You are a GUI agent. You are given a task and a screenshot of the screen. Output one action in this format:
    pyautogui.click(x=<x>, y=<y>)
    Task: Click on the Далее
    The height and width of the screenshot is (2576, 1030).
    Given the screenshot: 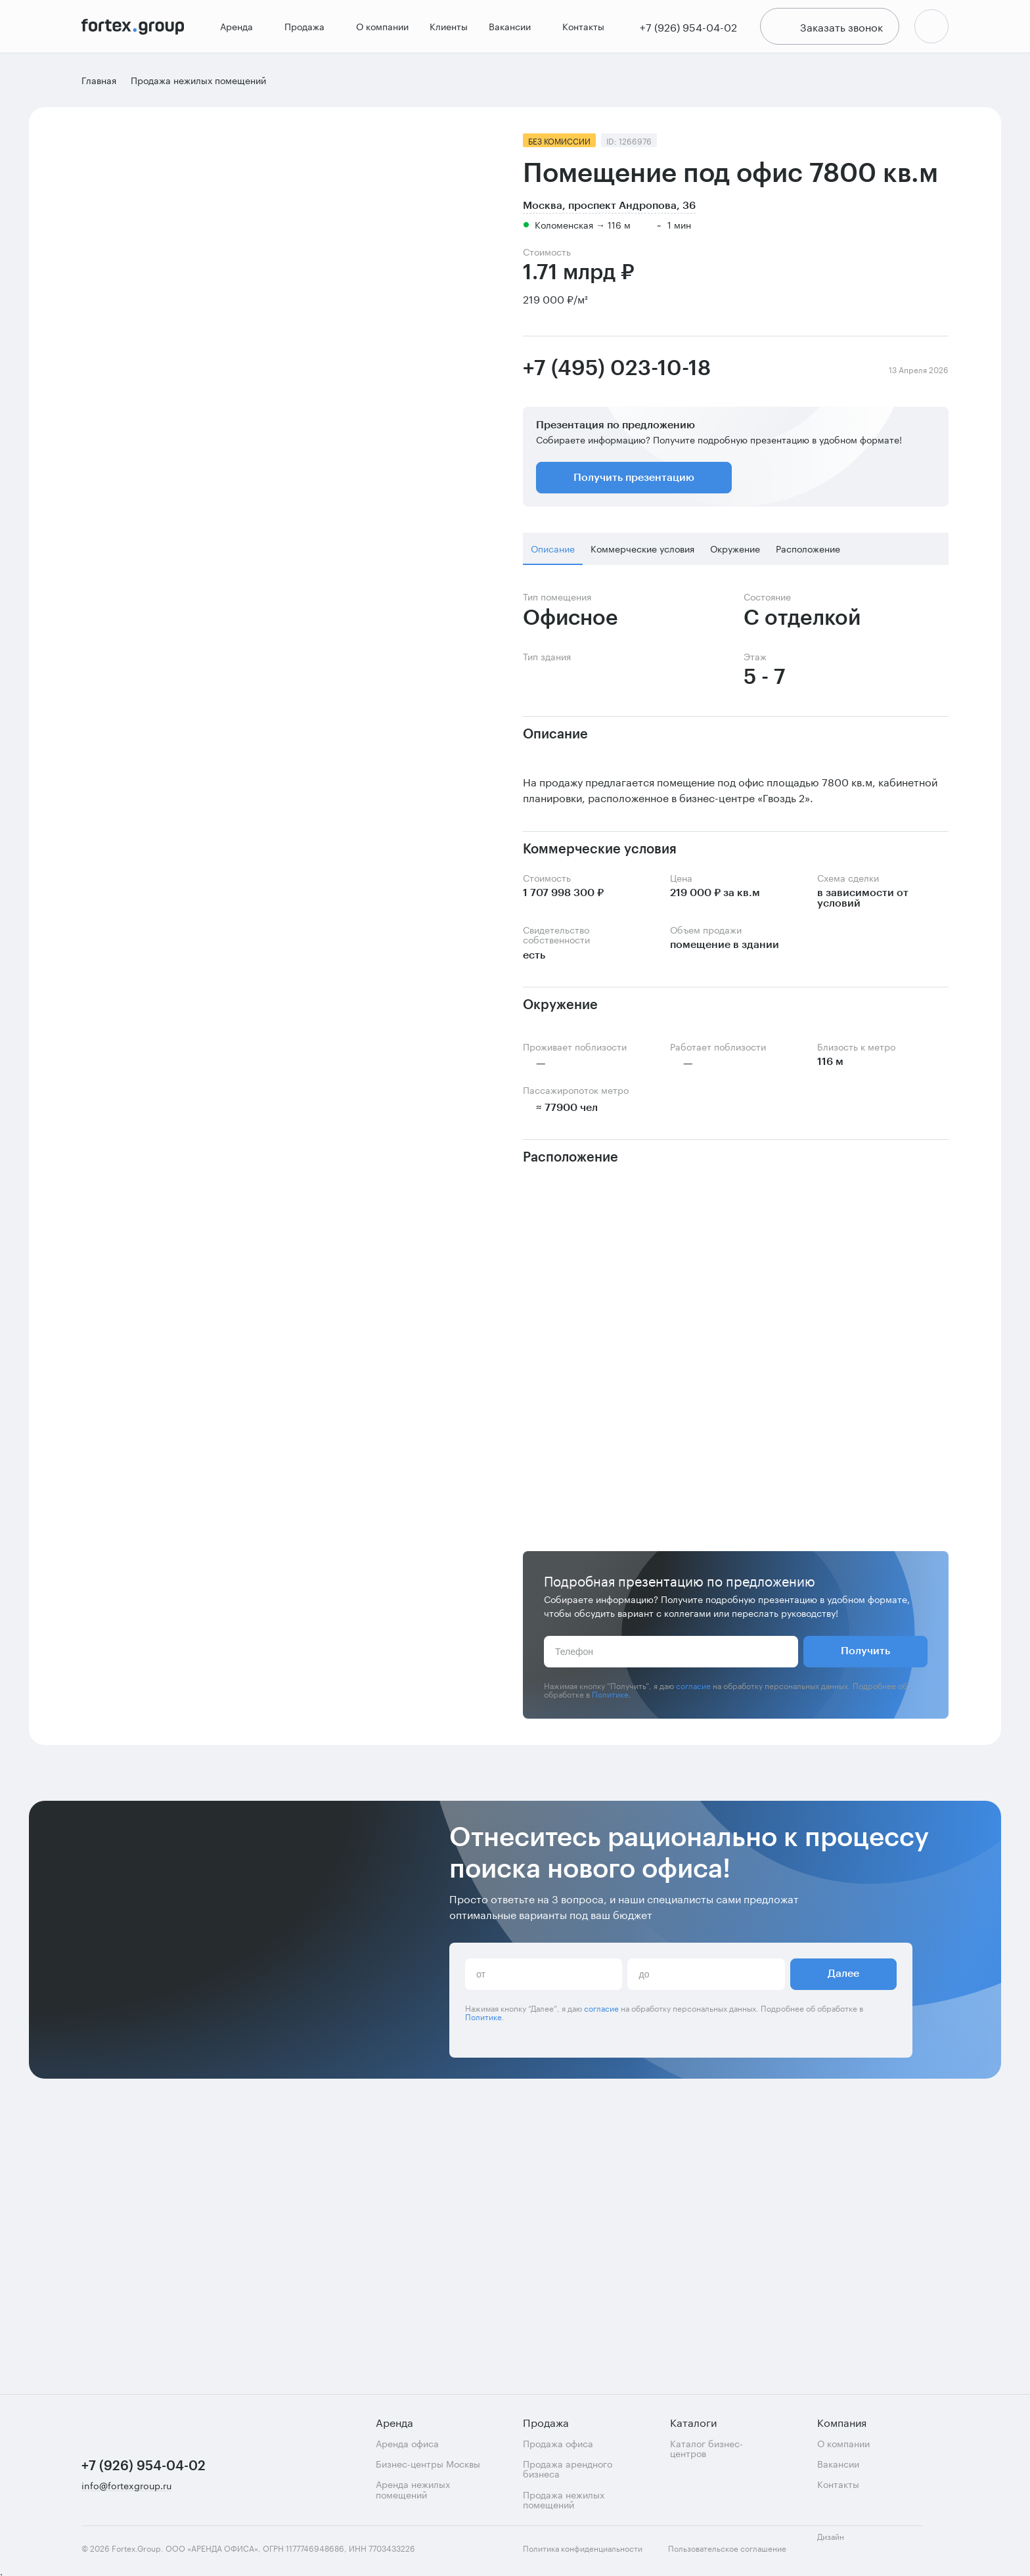 What is the action you would take?
    pyautogui.click(x=843, y=2287)
    